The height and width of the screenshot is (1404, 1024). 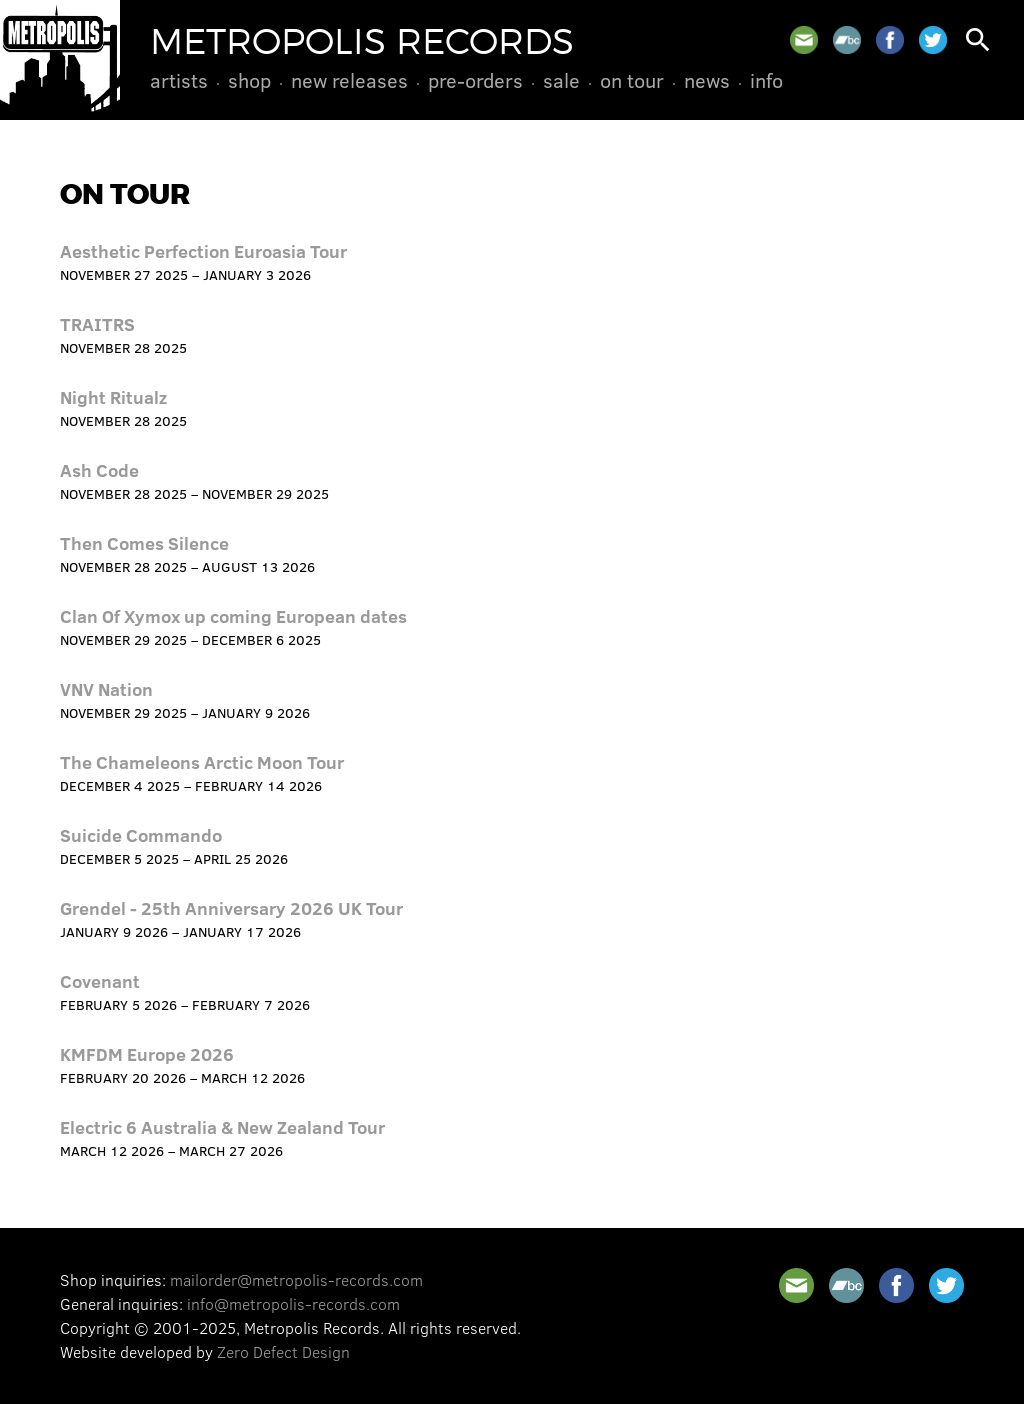 I want to click on Shop, so click(x=249, y=80).